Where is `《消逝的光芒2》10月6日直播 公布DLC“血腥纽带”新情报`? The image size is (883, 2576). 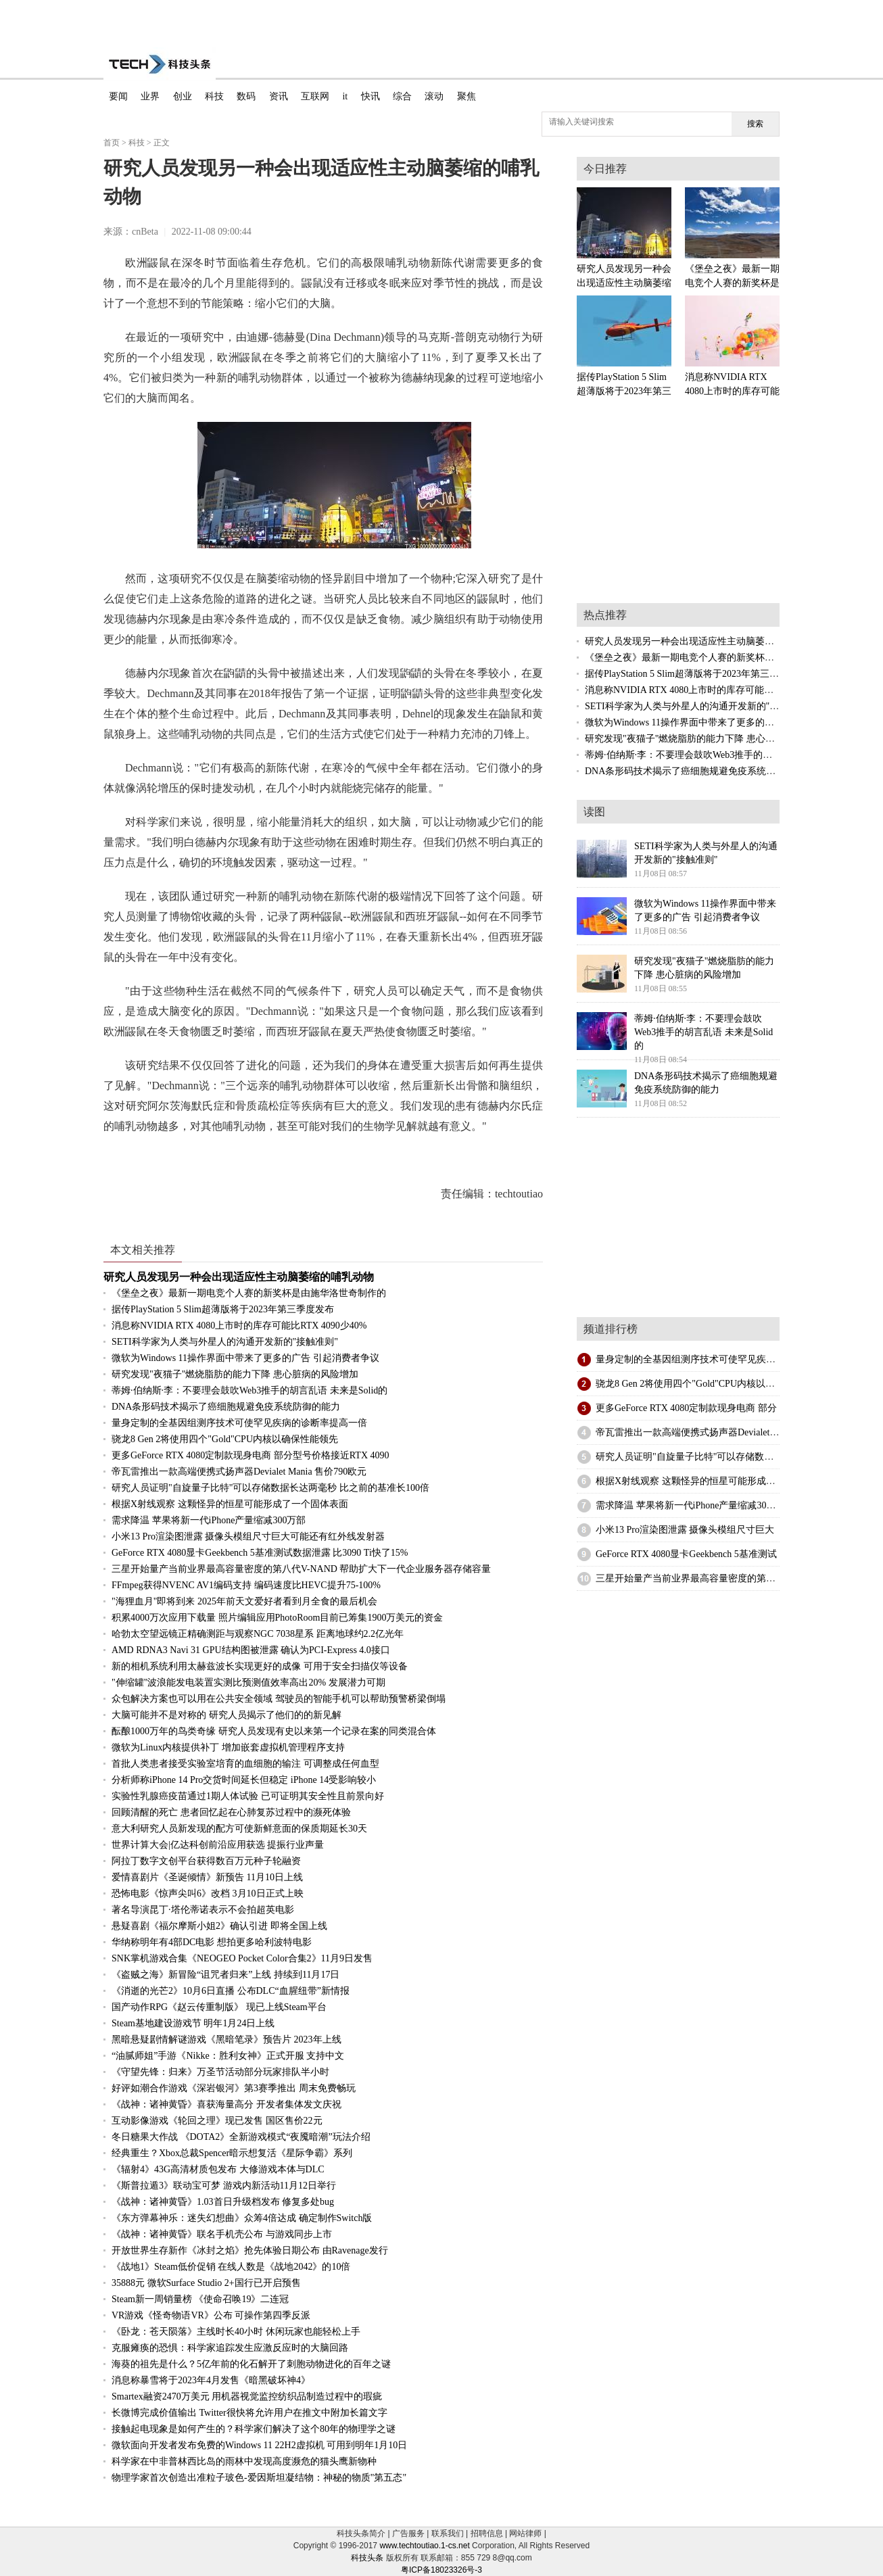
《消逝的光芒2》10月6日直播 公布DLC“血腥纽带”新情报 is located at coordinates (231, 1991).